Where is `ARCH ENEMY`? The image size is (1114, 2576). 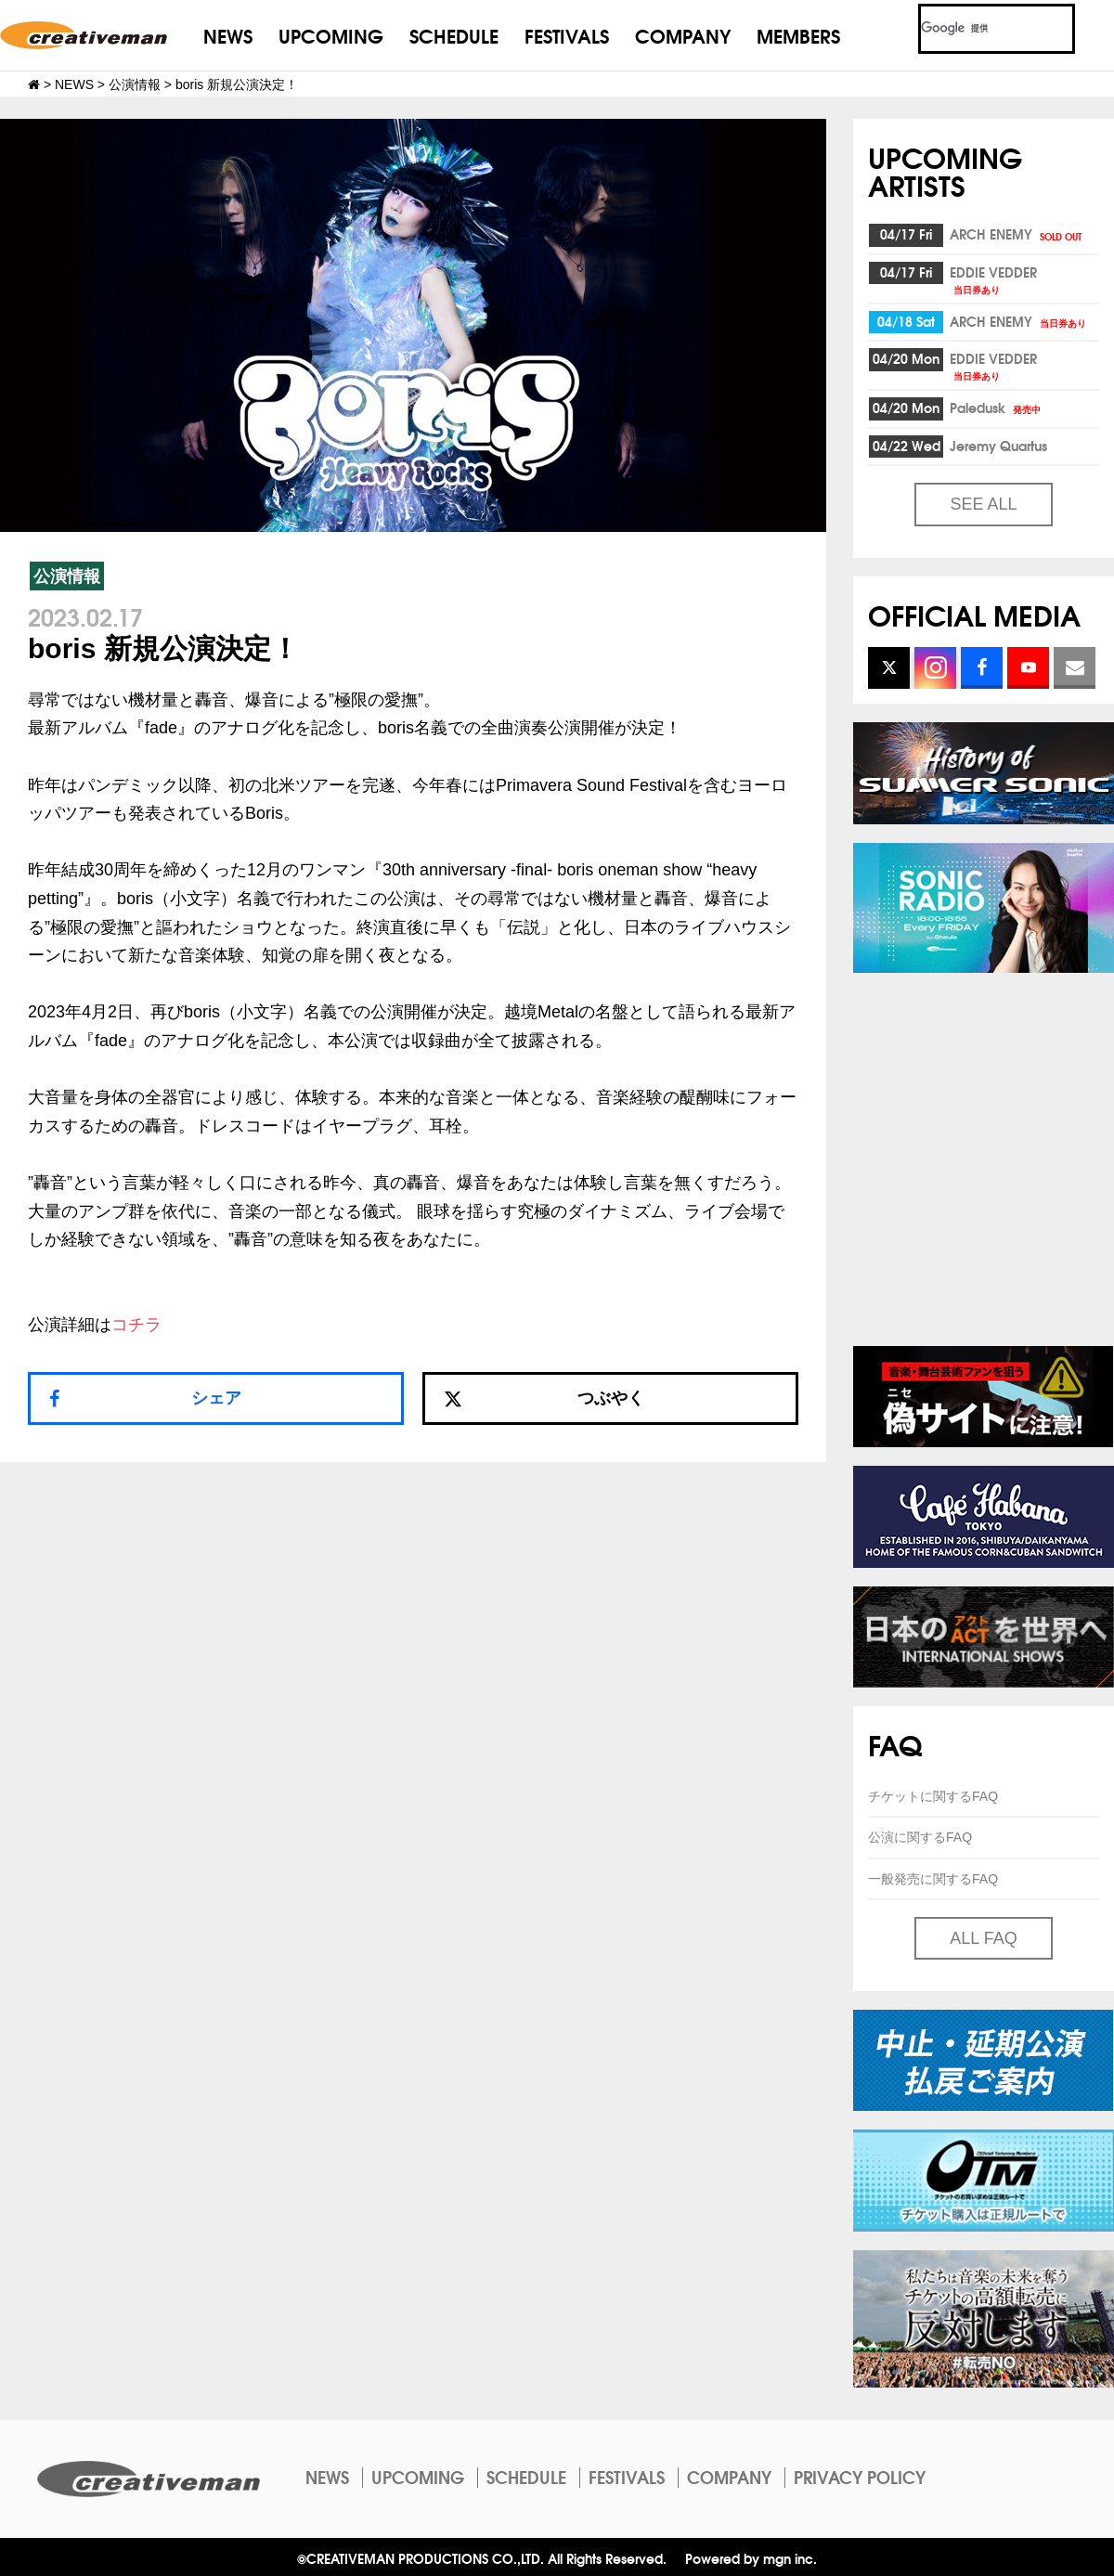
ARCH ENEMY is located at coordinates (1017, 234).